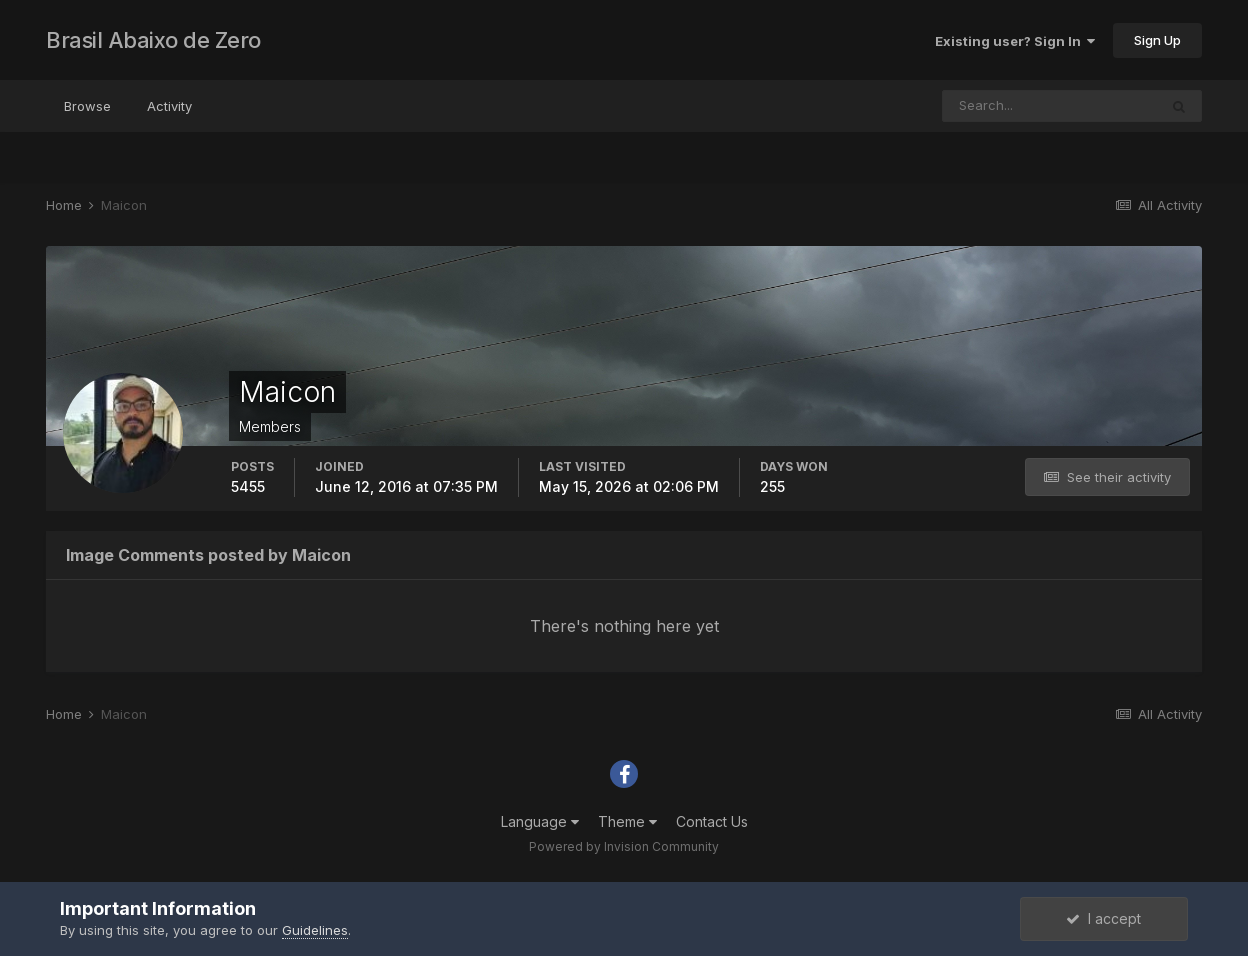 This screenshot has width=1248, height=956. Describe the element at coordinates (712, 821) in the screenshot. I see `Contact Us` at that location.